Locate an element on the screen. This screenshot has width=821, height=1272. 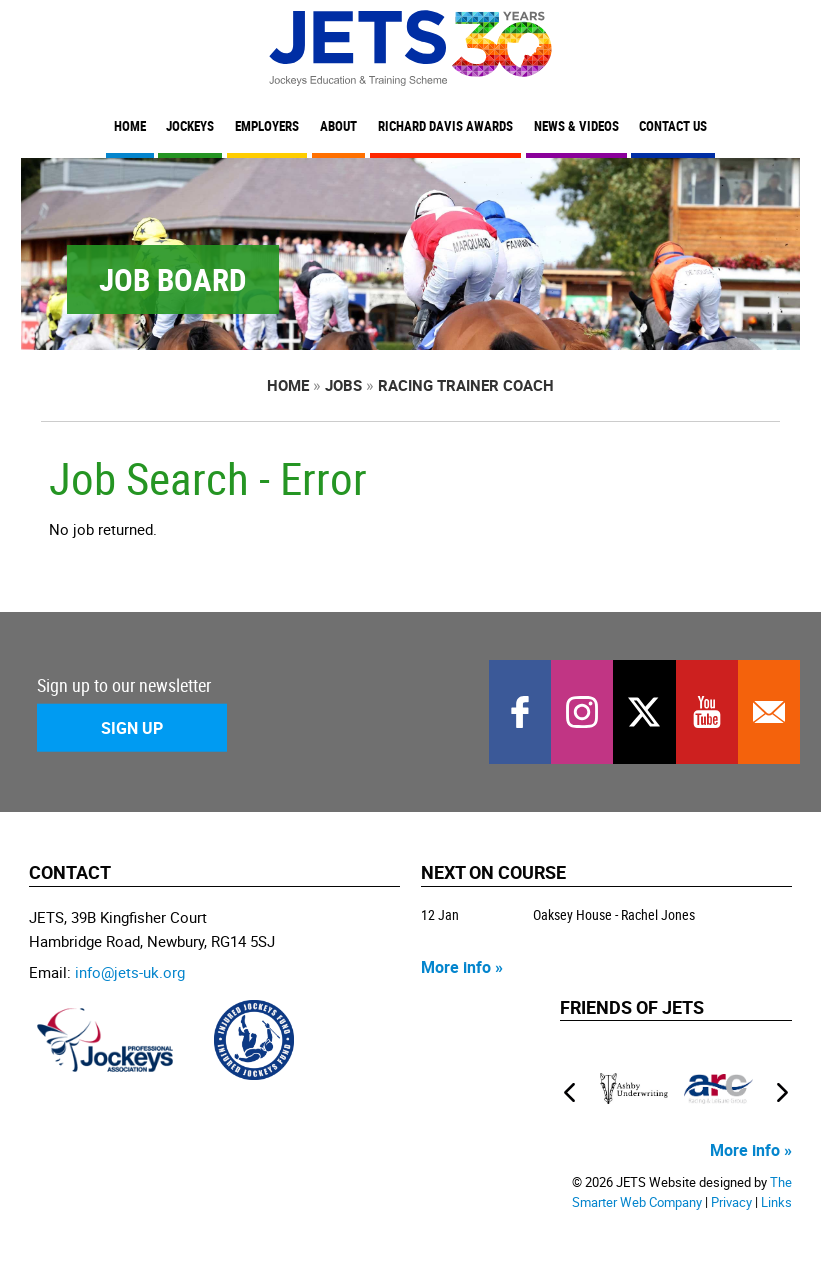
Racing Trainer Coach is located at coordinates (466, 385).